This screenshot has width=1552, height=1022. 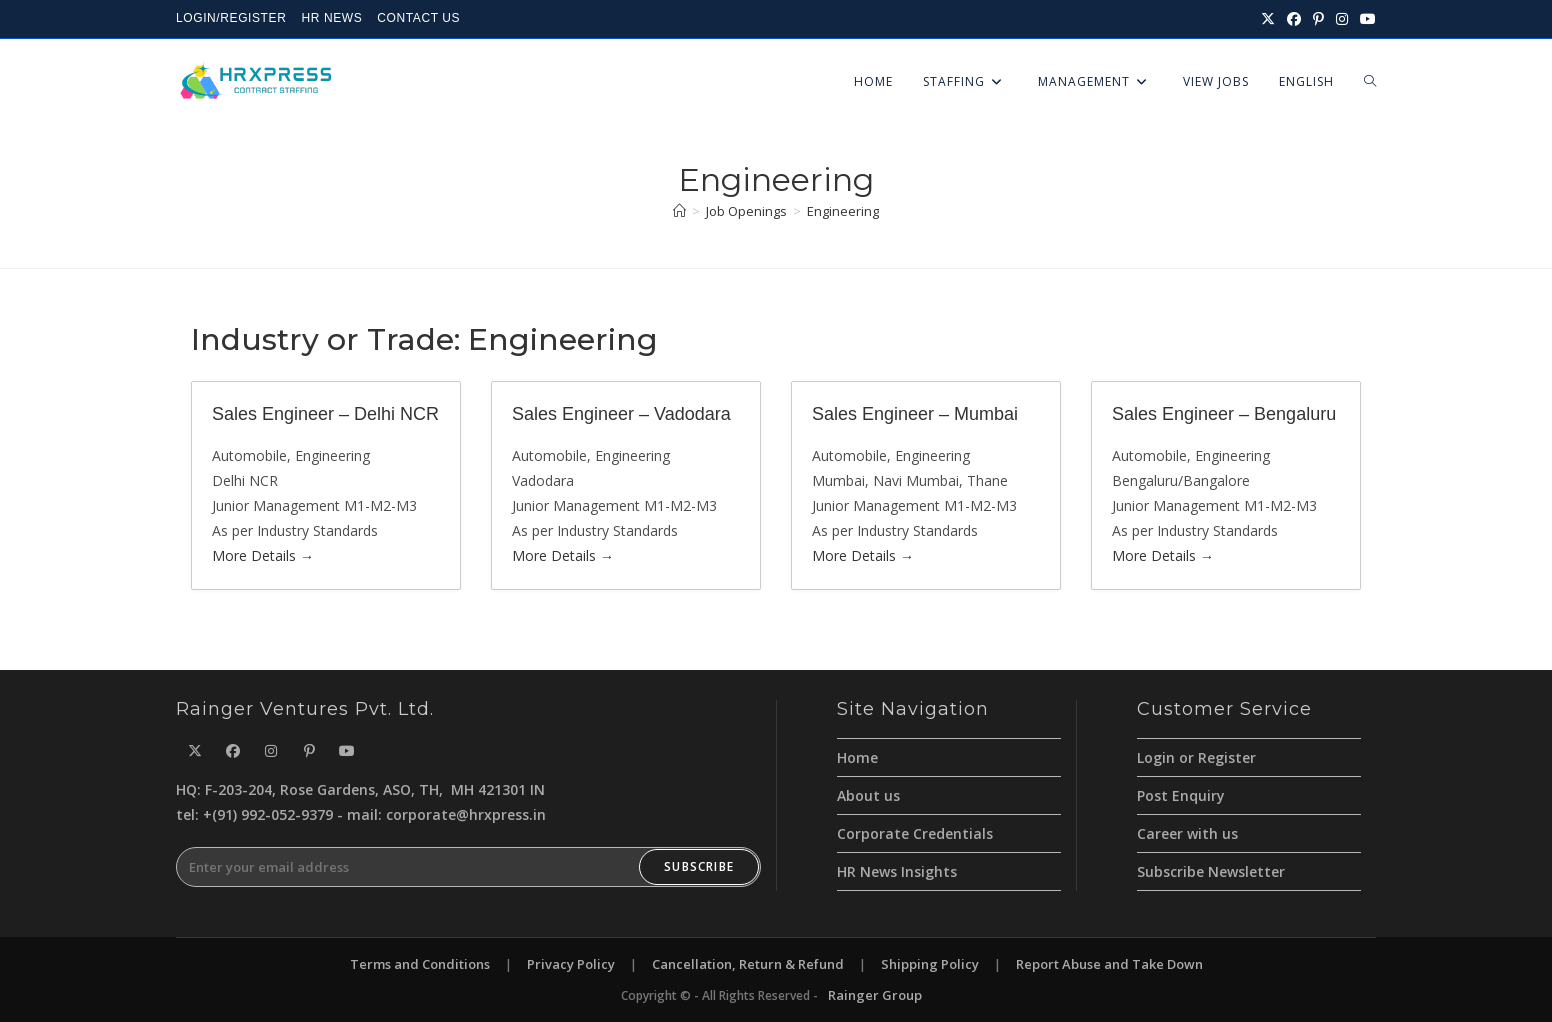 What do you see at coordinates (1318, 19) in the screenshot?
I see `[Pinterest (opens in a new tab)]` at bounding box center [1318, 19].